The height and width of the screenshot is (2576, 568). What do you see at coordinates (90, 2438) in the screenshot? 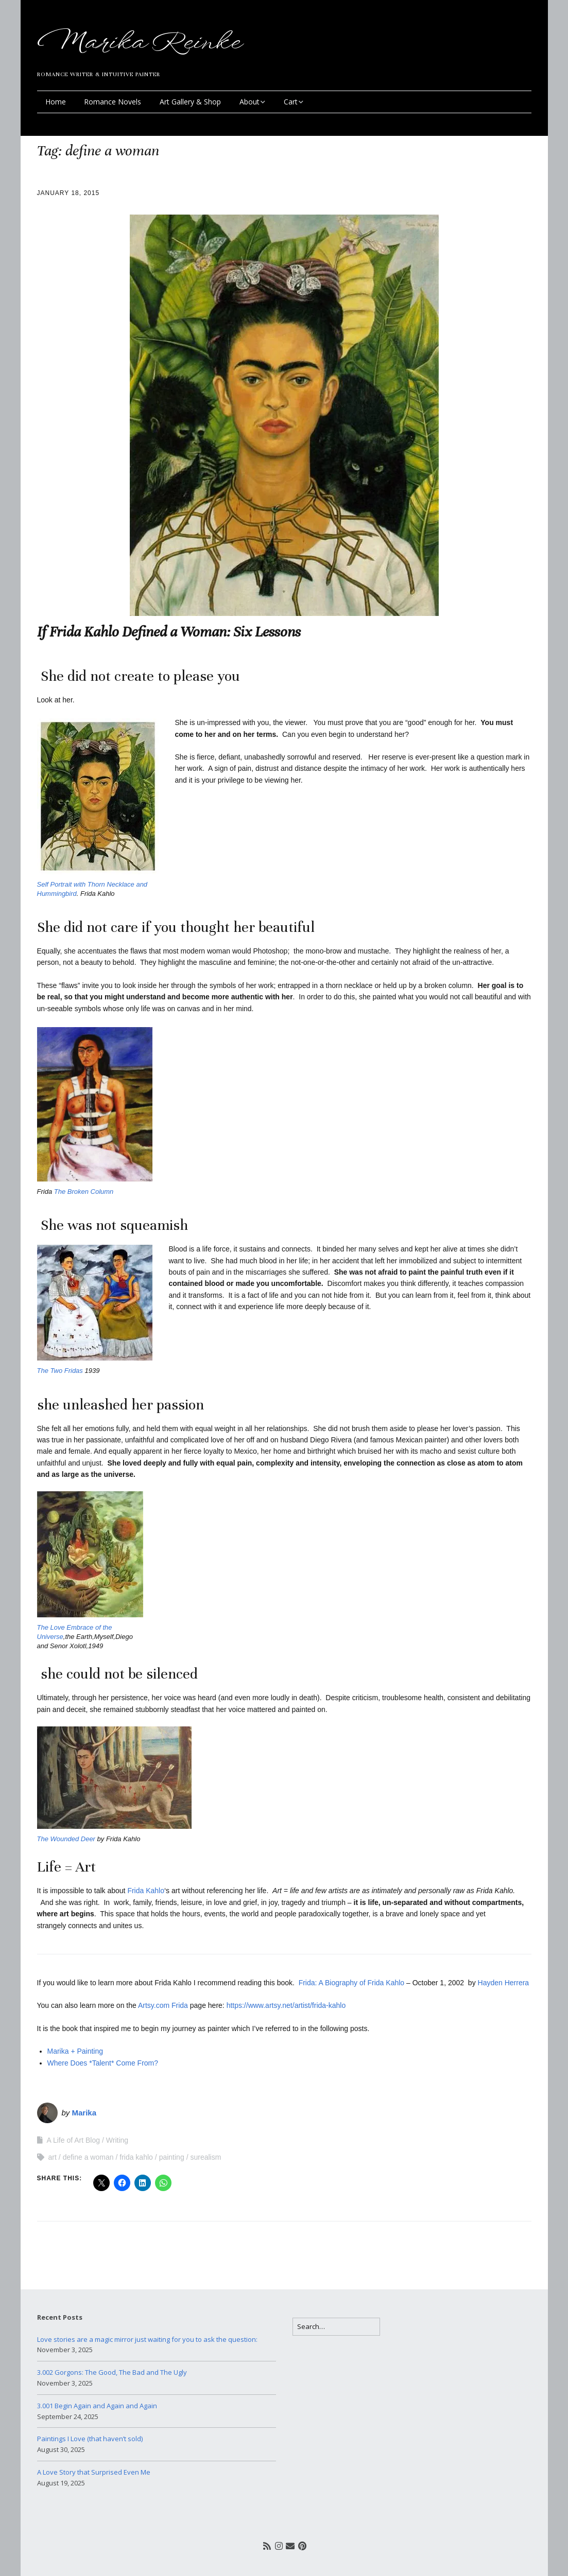
I see `Paintings I Love (that haven’t sold)` at bounding box center [90, 2438].